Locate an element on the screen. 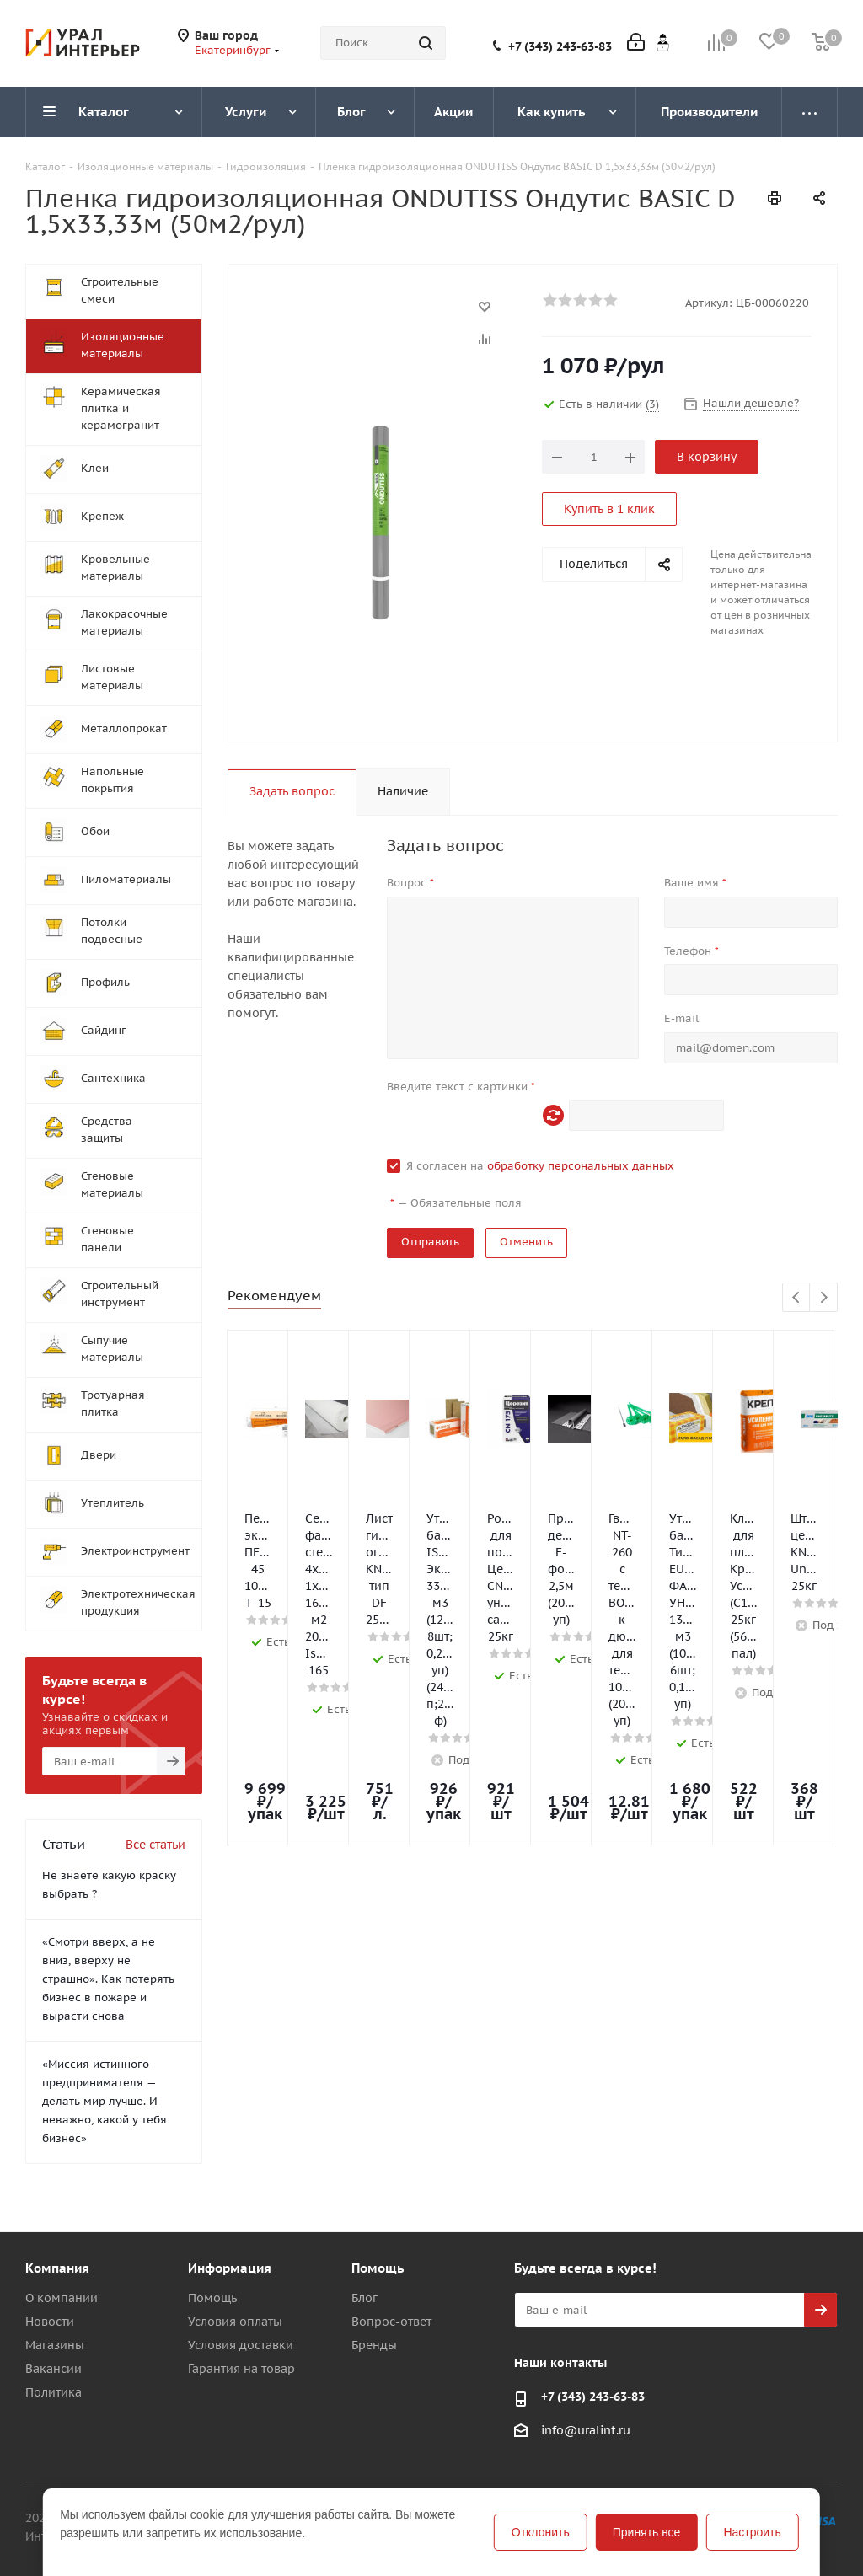 The width and height of the screenshot is (863, 2576). Настроить is located at coordinates (751, 2532).